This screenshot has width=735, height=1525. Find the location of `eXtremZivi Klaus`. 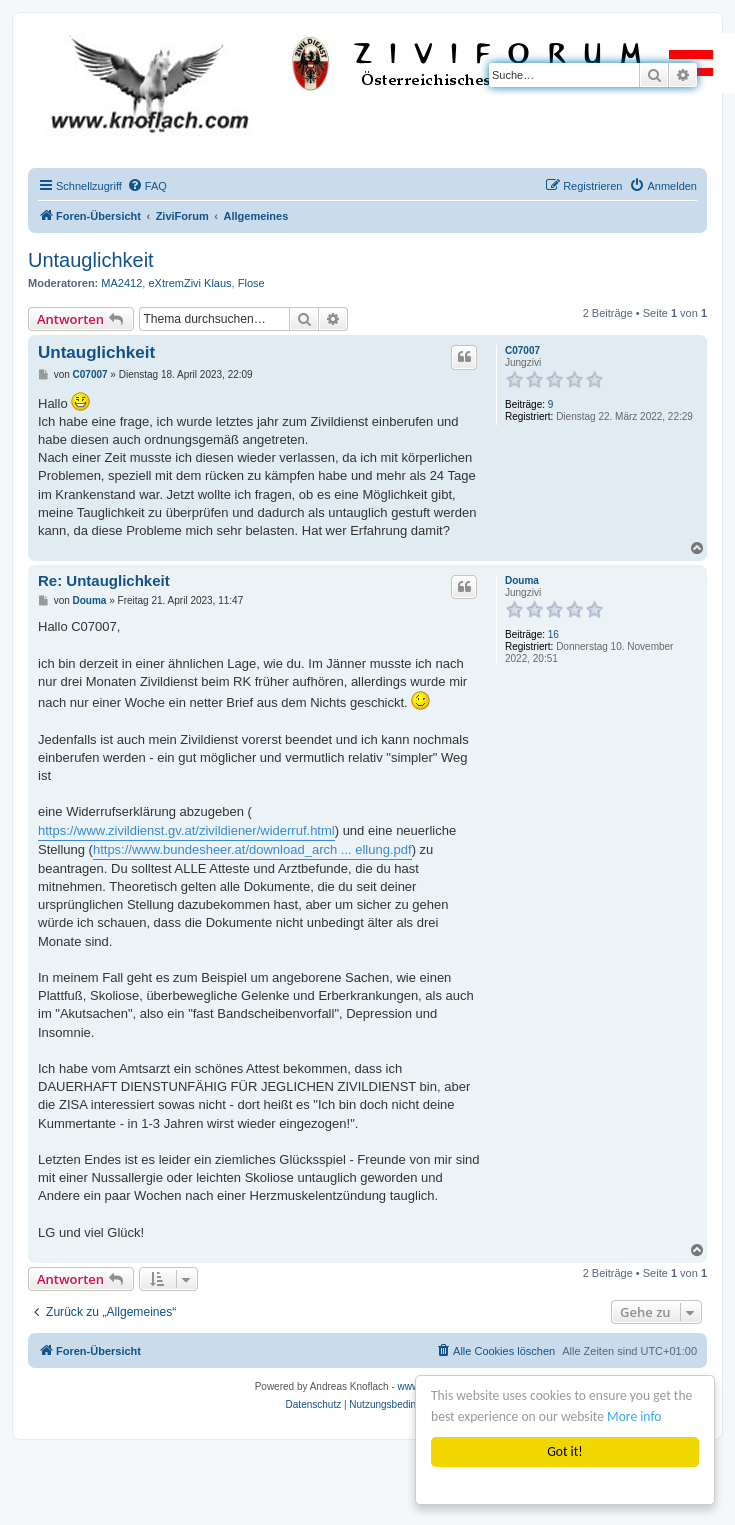

eXtremZivi Klaus is located at coordinates (189, 283).